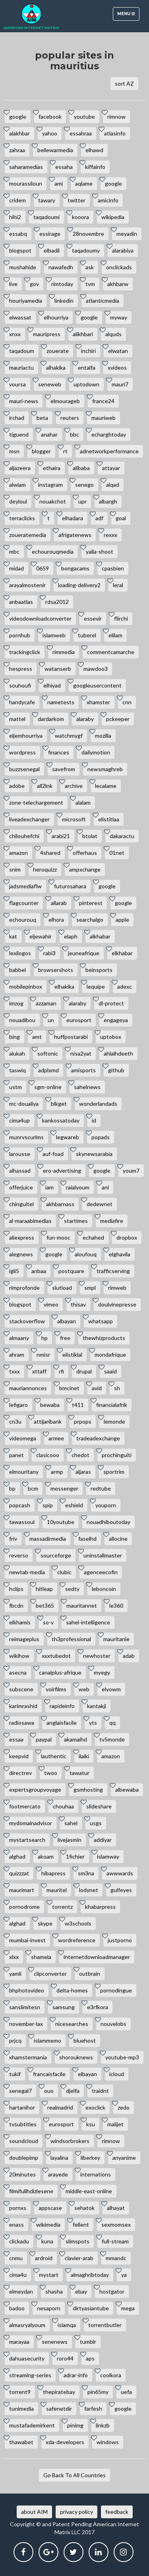 The width and height of the screenshot is (149, 2576). What do you see at coordinates (22, 1438) in the screenshot?
I see `videomega` at bounding box center [22, 1438].